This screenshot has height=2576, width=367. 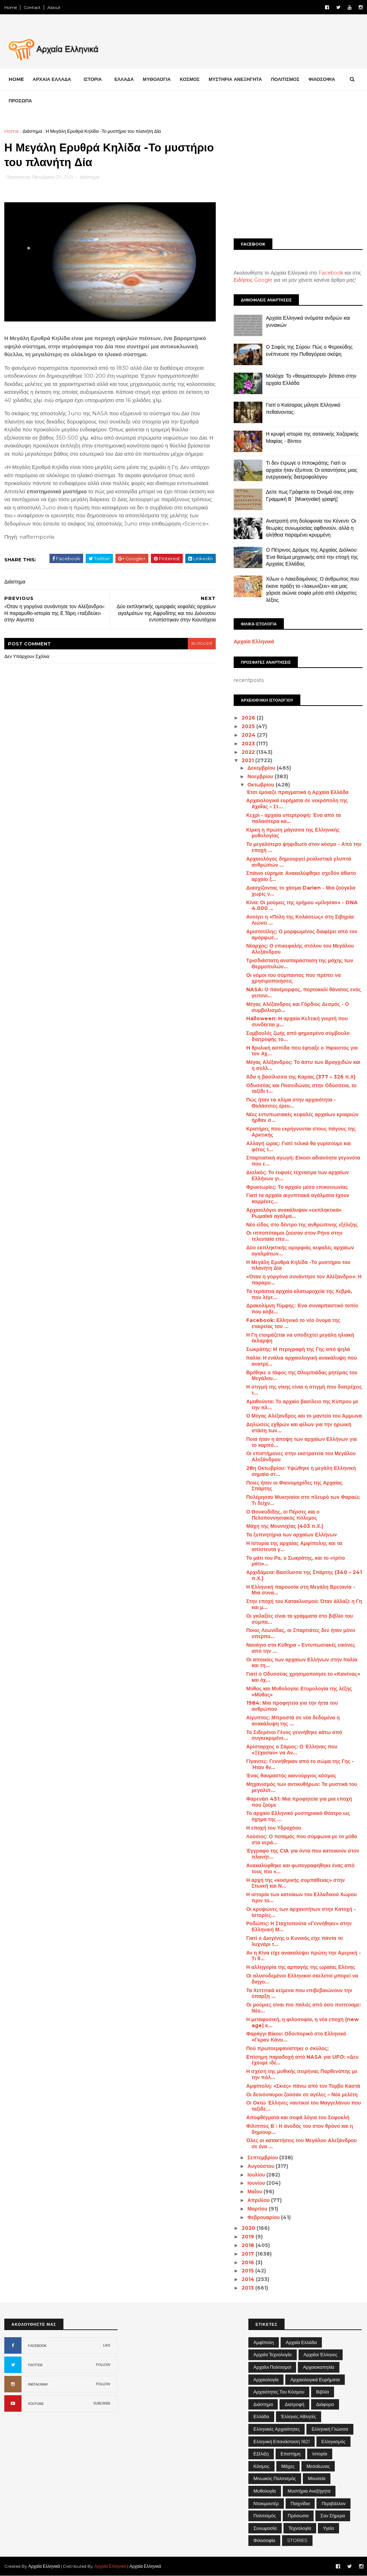 I want to click on Facebook: Ελληνικό το νέο όνομα της εταιρείας του ..., so click(x=293, y=1323).